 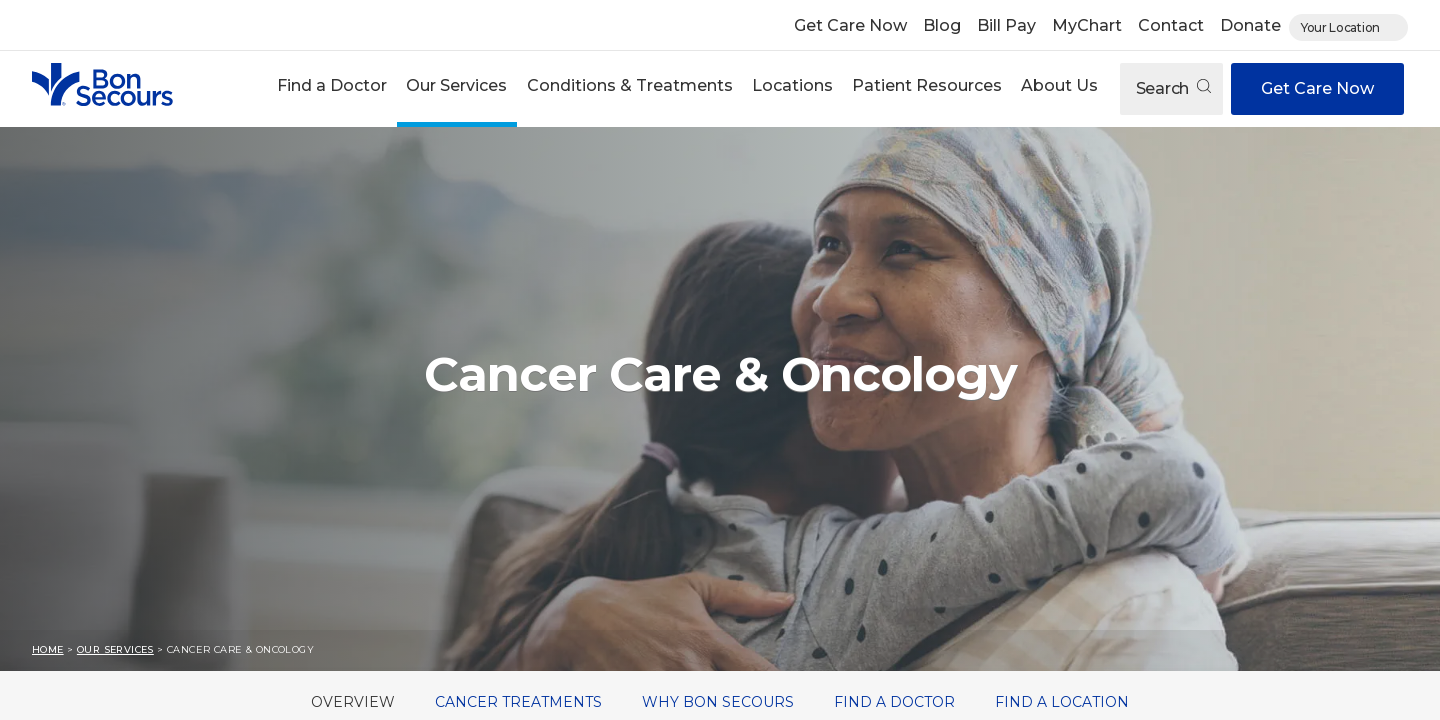 I want to click on Blog, so click(x=942, y=25).